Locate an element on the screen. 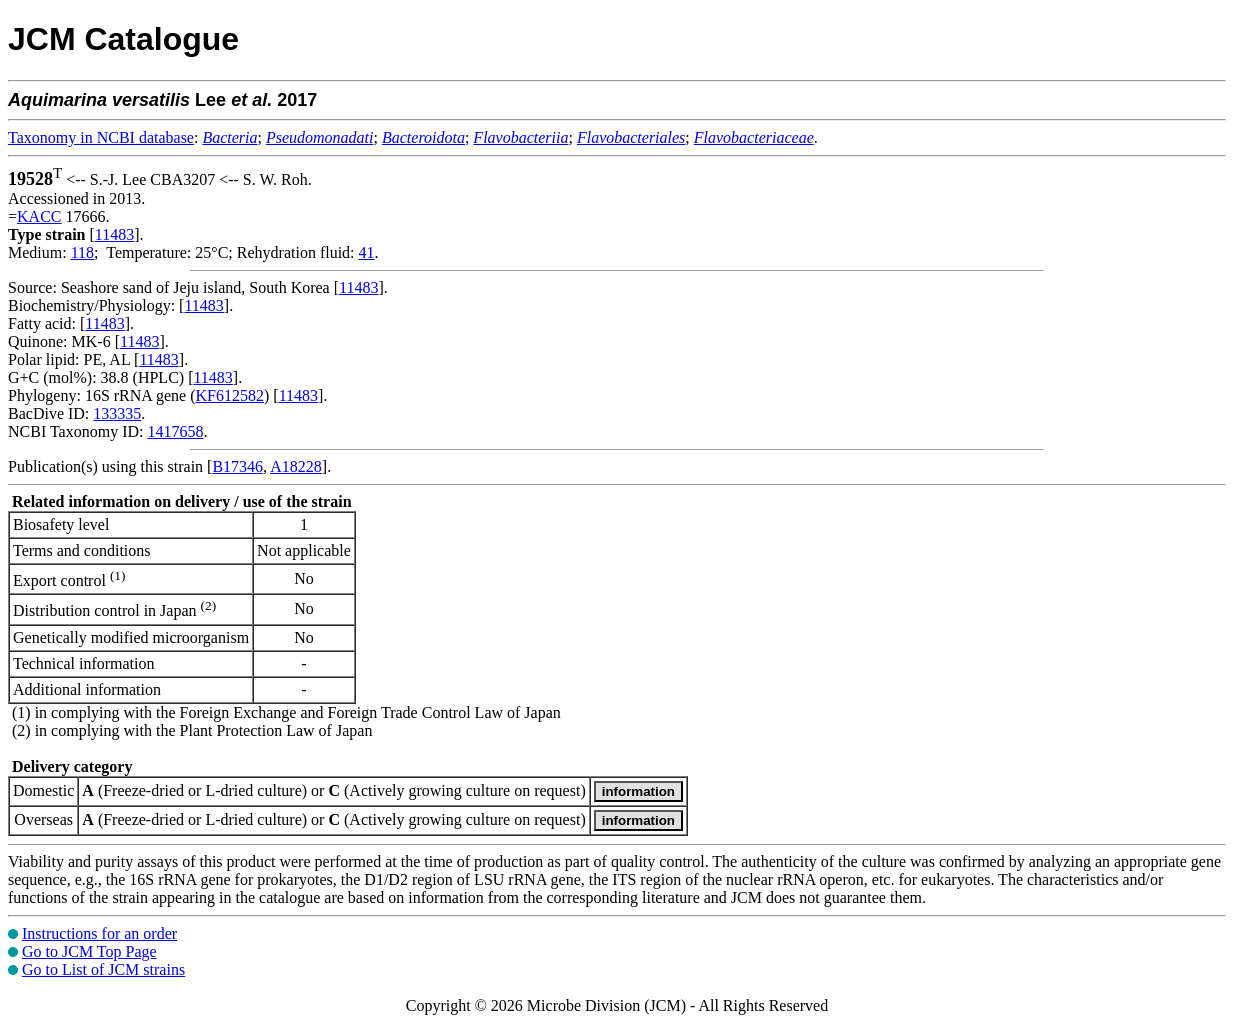  A18228 is located at coordinates (296, 466).